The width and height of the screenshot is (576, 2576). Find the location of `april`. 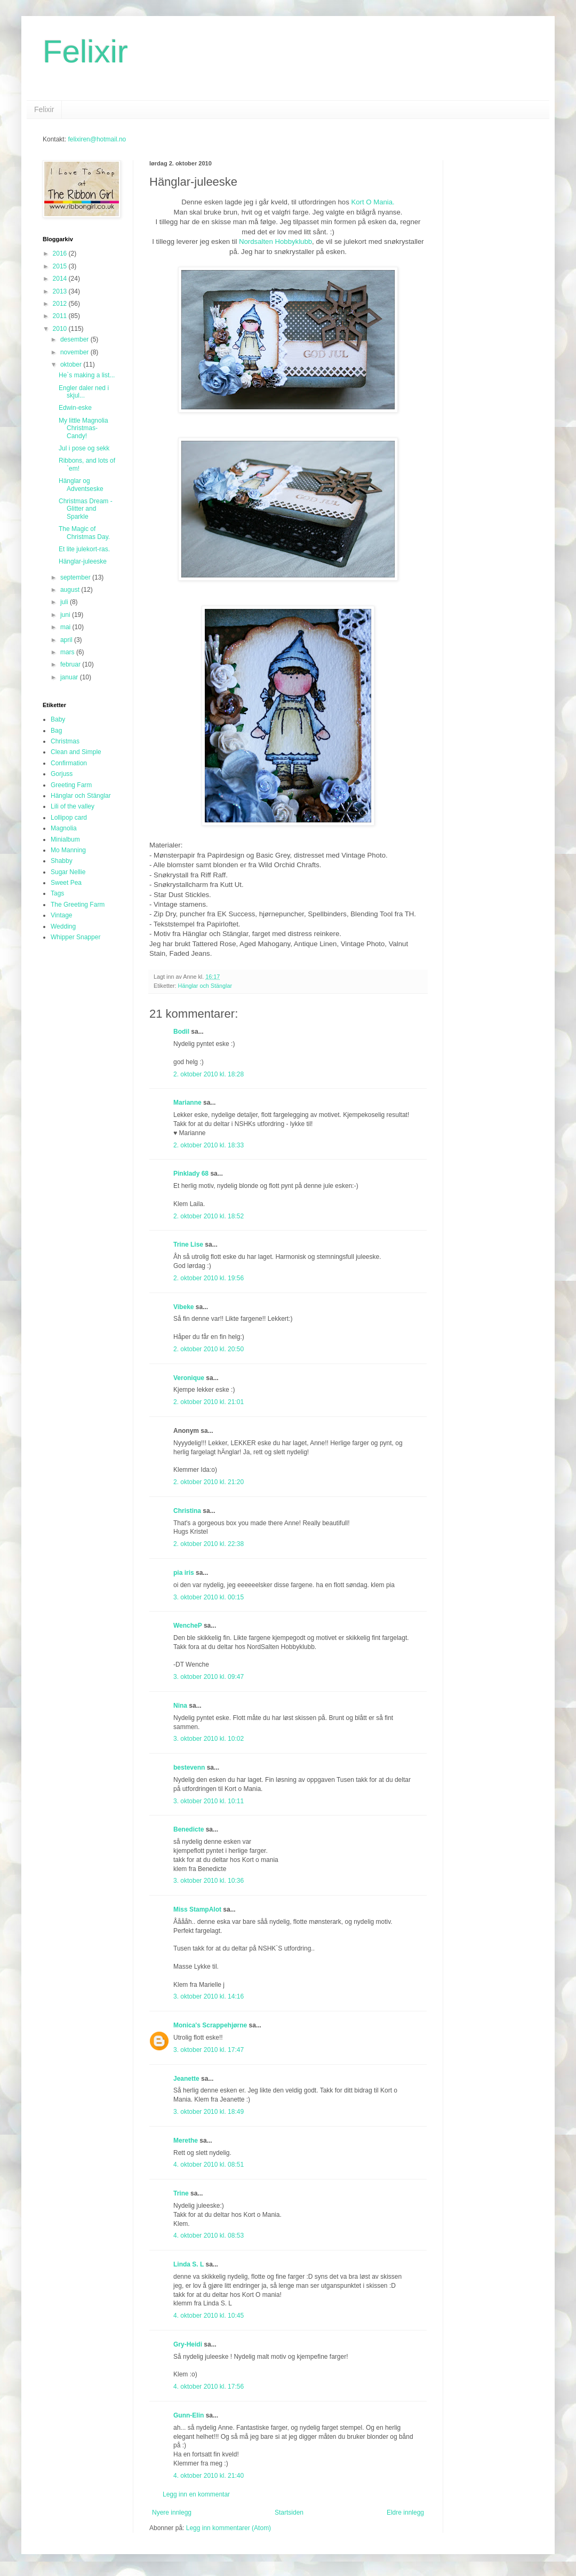

april is located at coordinates (67, 640).